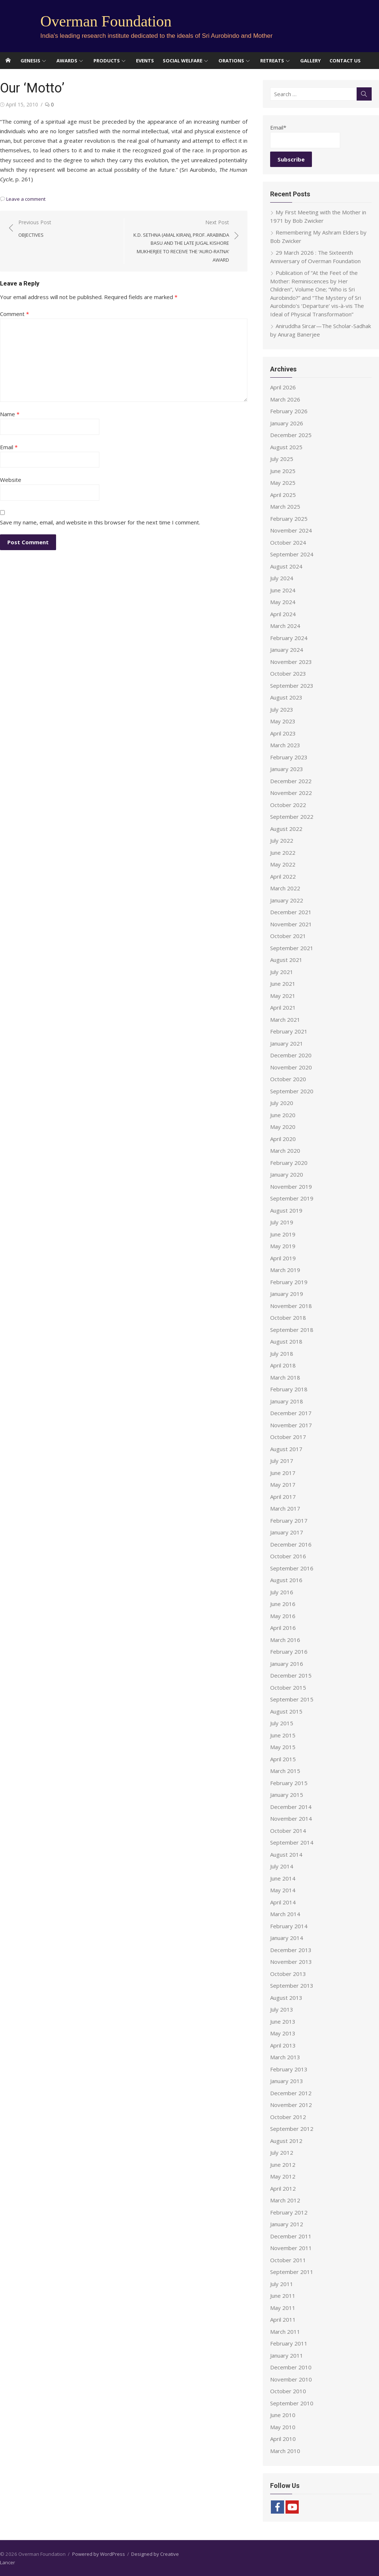 This screenshot has height=2576, width=379. Describe the element at coordinates (285, 2331) in the screenshot. I see `March 2011` at that location.